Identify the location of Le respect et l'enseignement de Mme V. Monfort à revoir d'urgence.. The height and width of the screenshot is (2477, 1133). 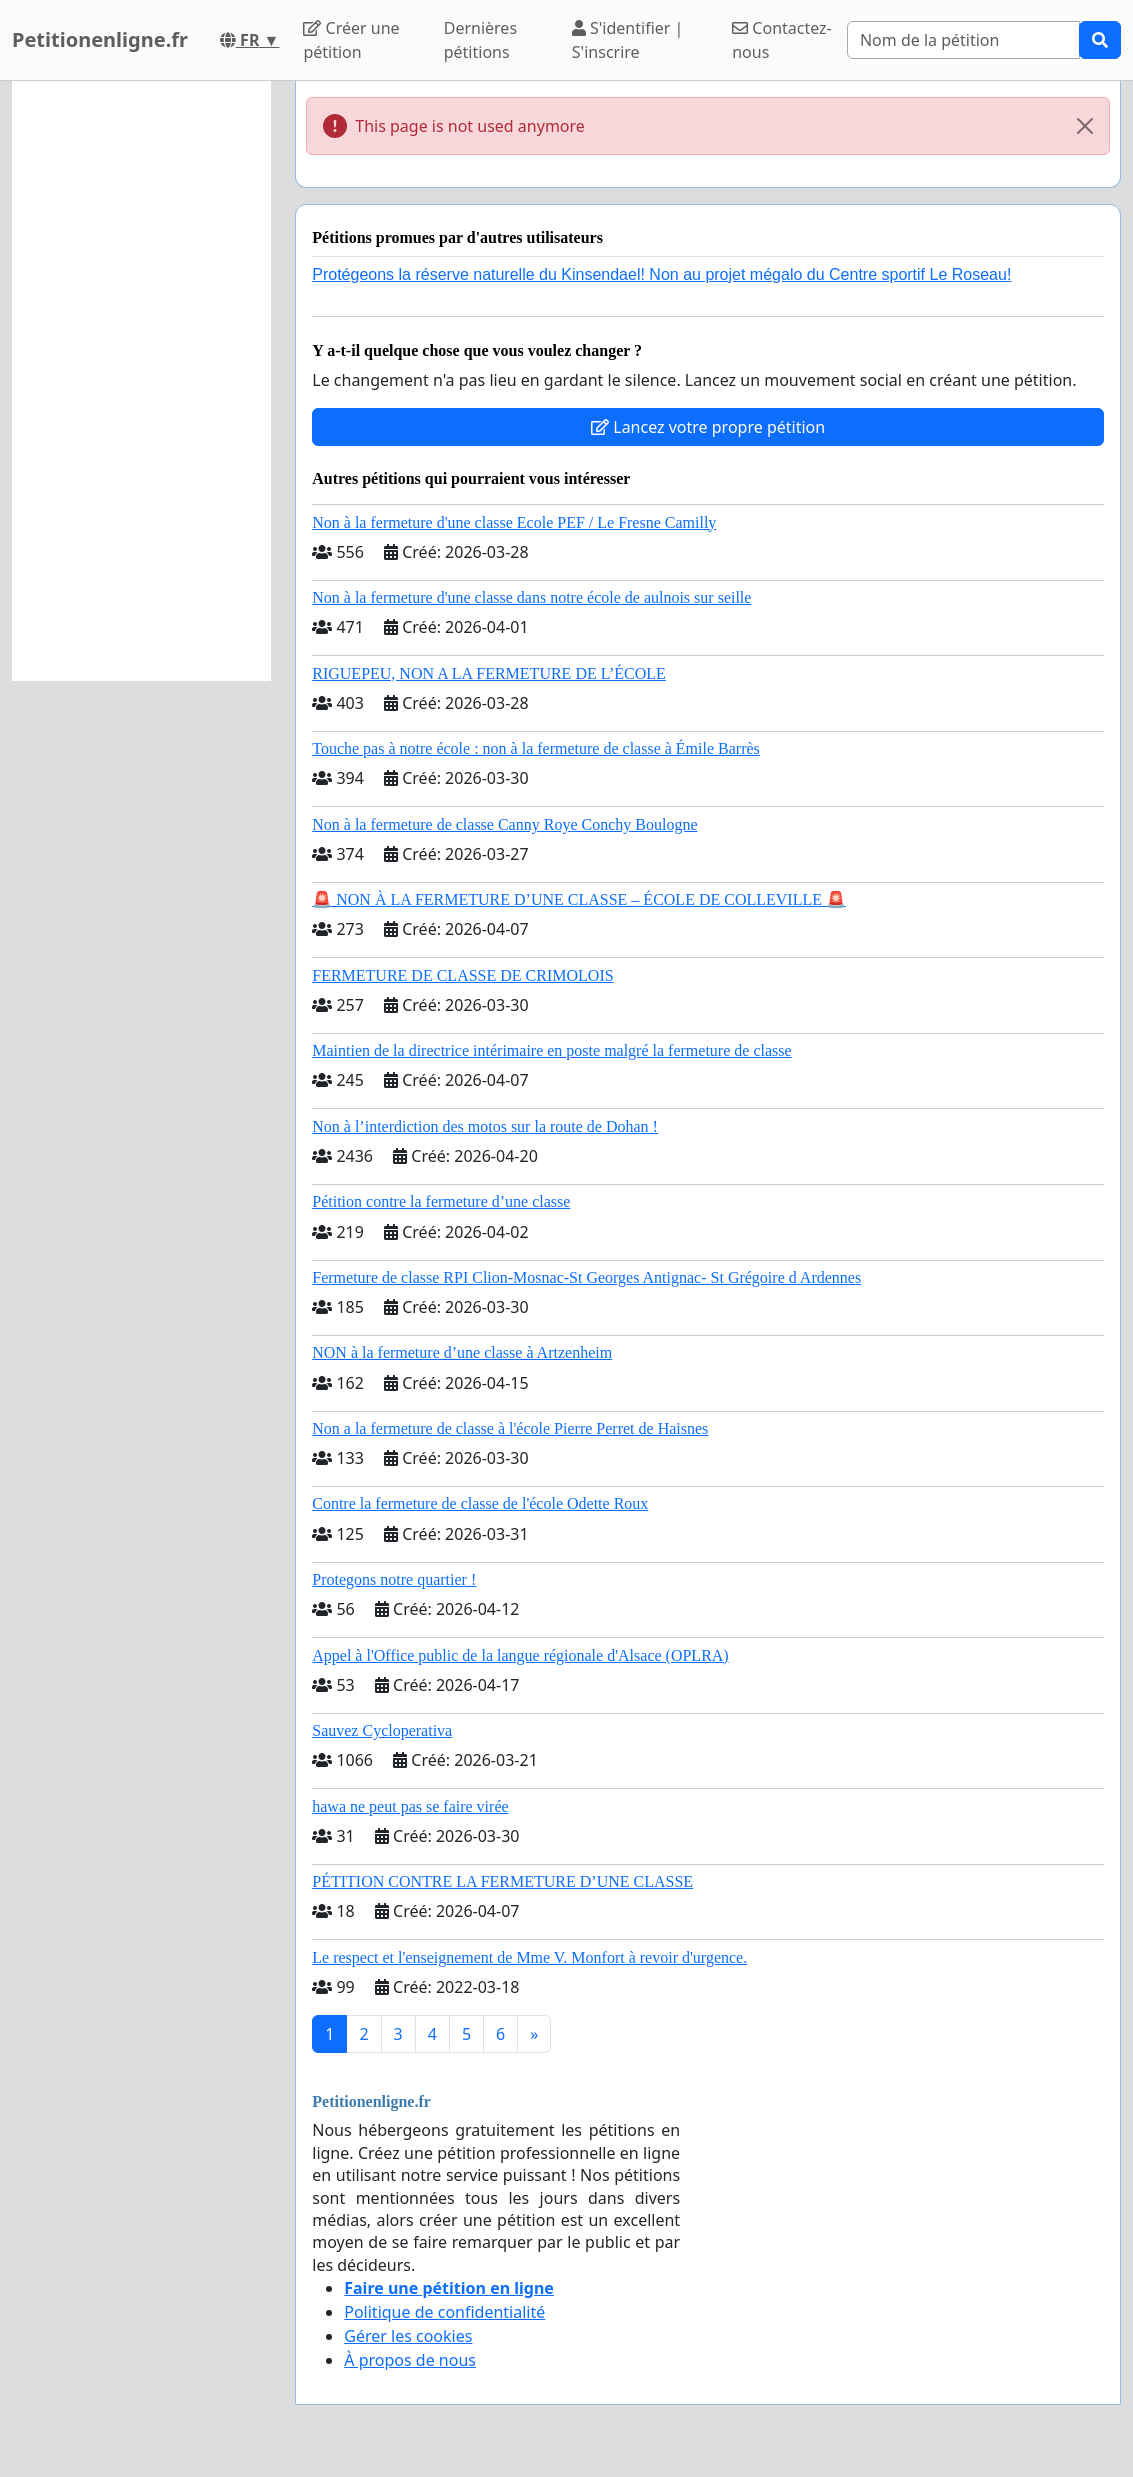
(529, 1957).